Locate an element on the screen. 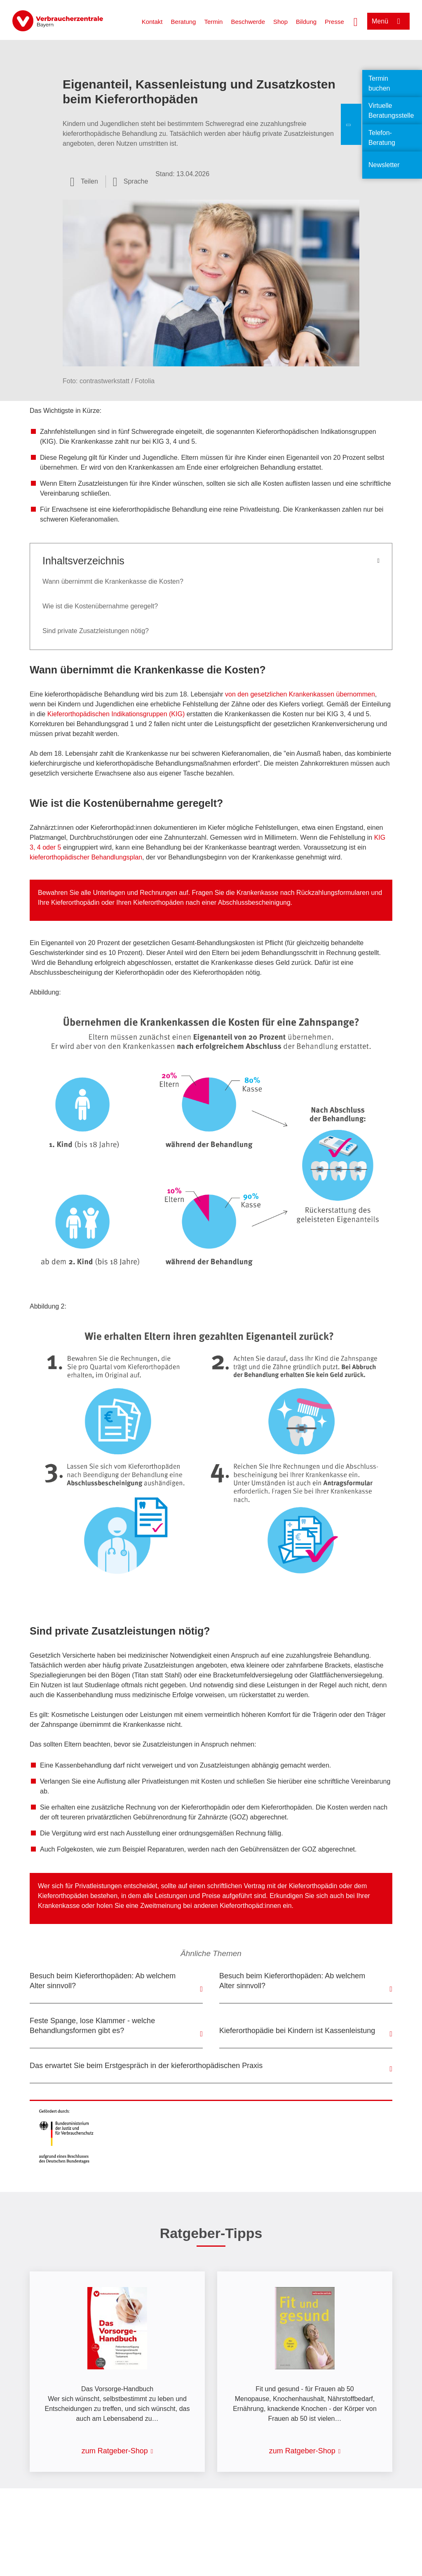  Wie ist die Kostenübernahme geregelt? is located at coordinates (100, 606).